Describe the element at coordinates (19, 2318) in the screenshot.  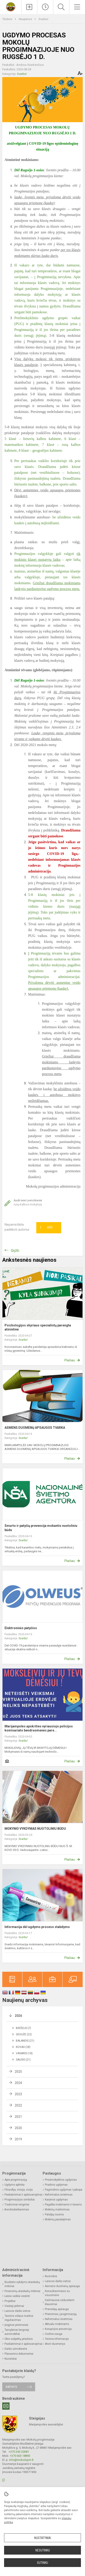
I see `Teisinis vidaus tvarkos reguliavimas` at that location.